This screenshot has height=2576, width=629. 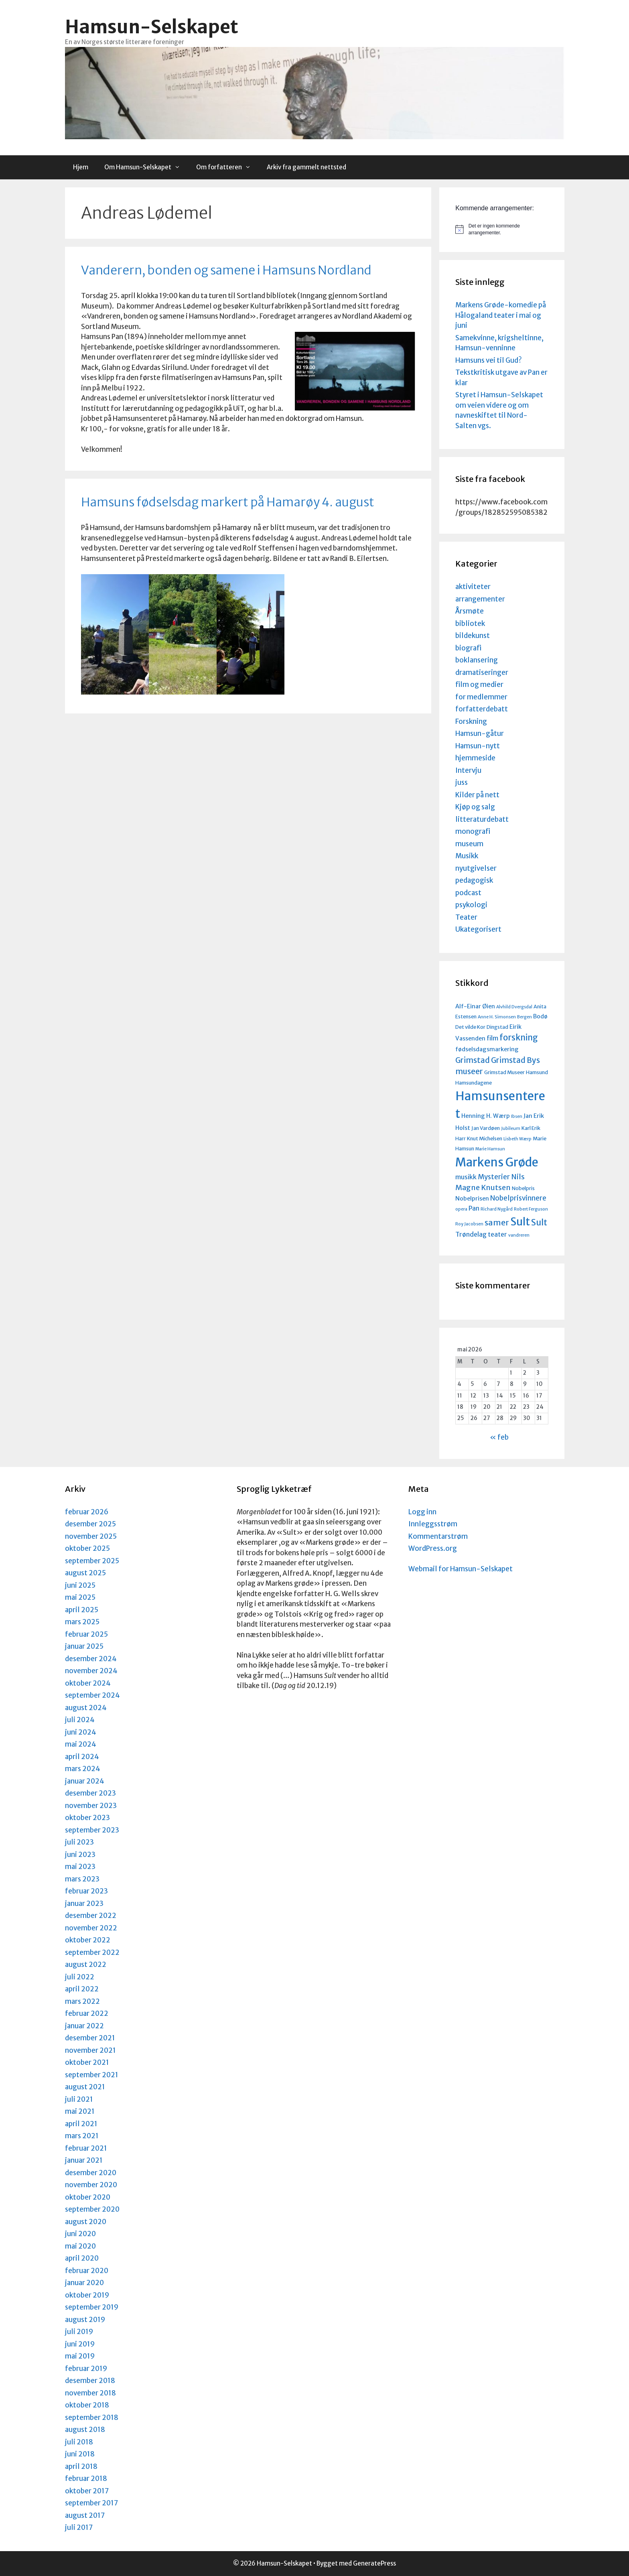 What do you see at coordinates (481, 672) in the screenshot?
I see `dramatiseringer` at bounding box center [481, 672].